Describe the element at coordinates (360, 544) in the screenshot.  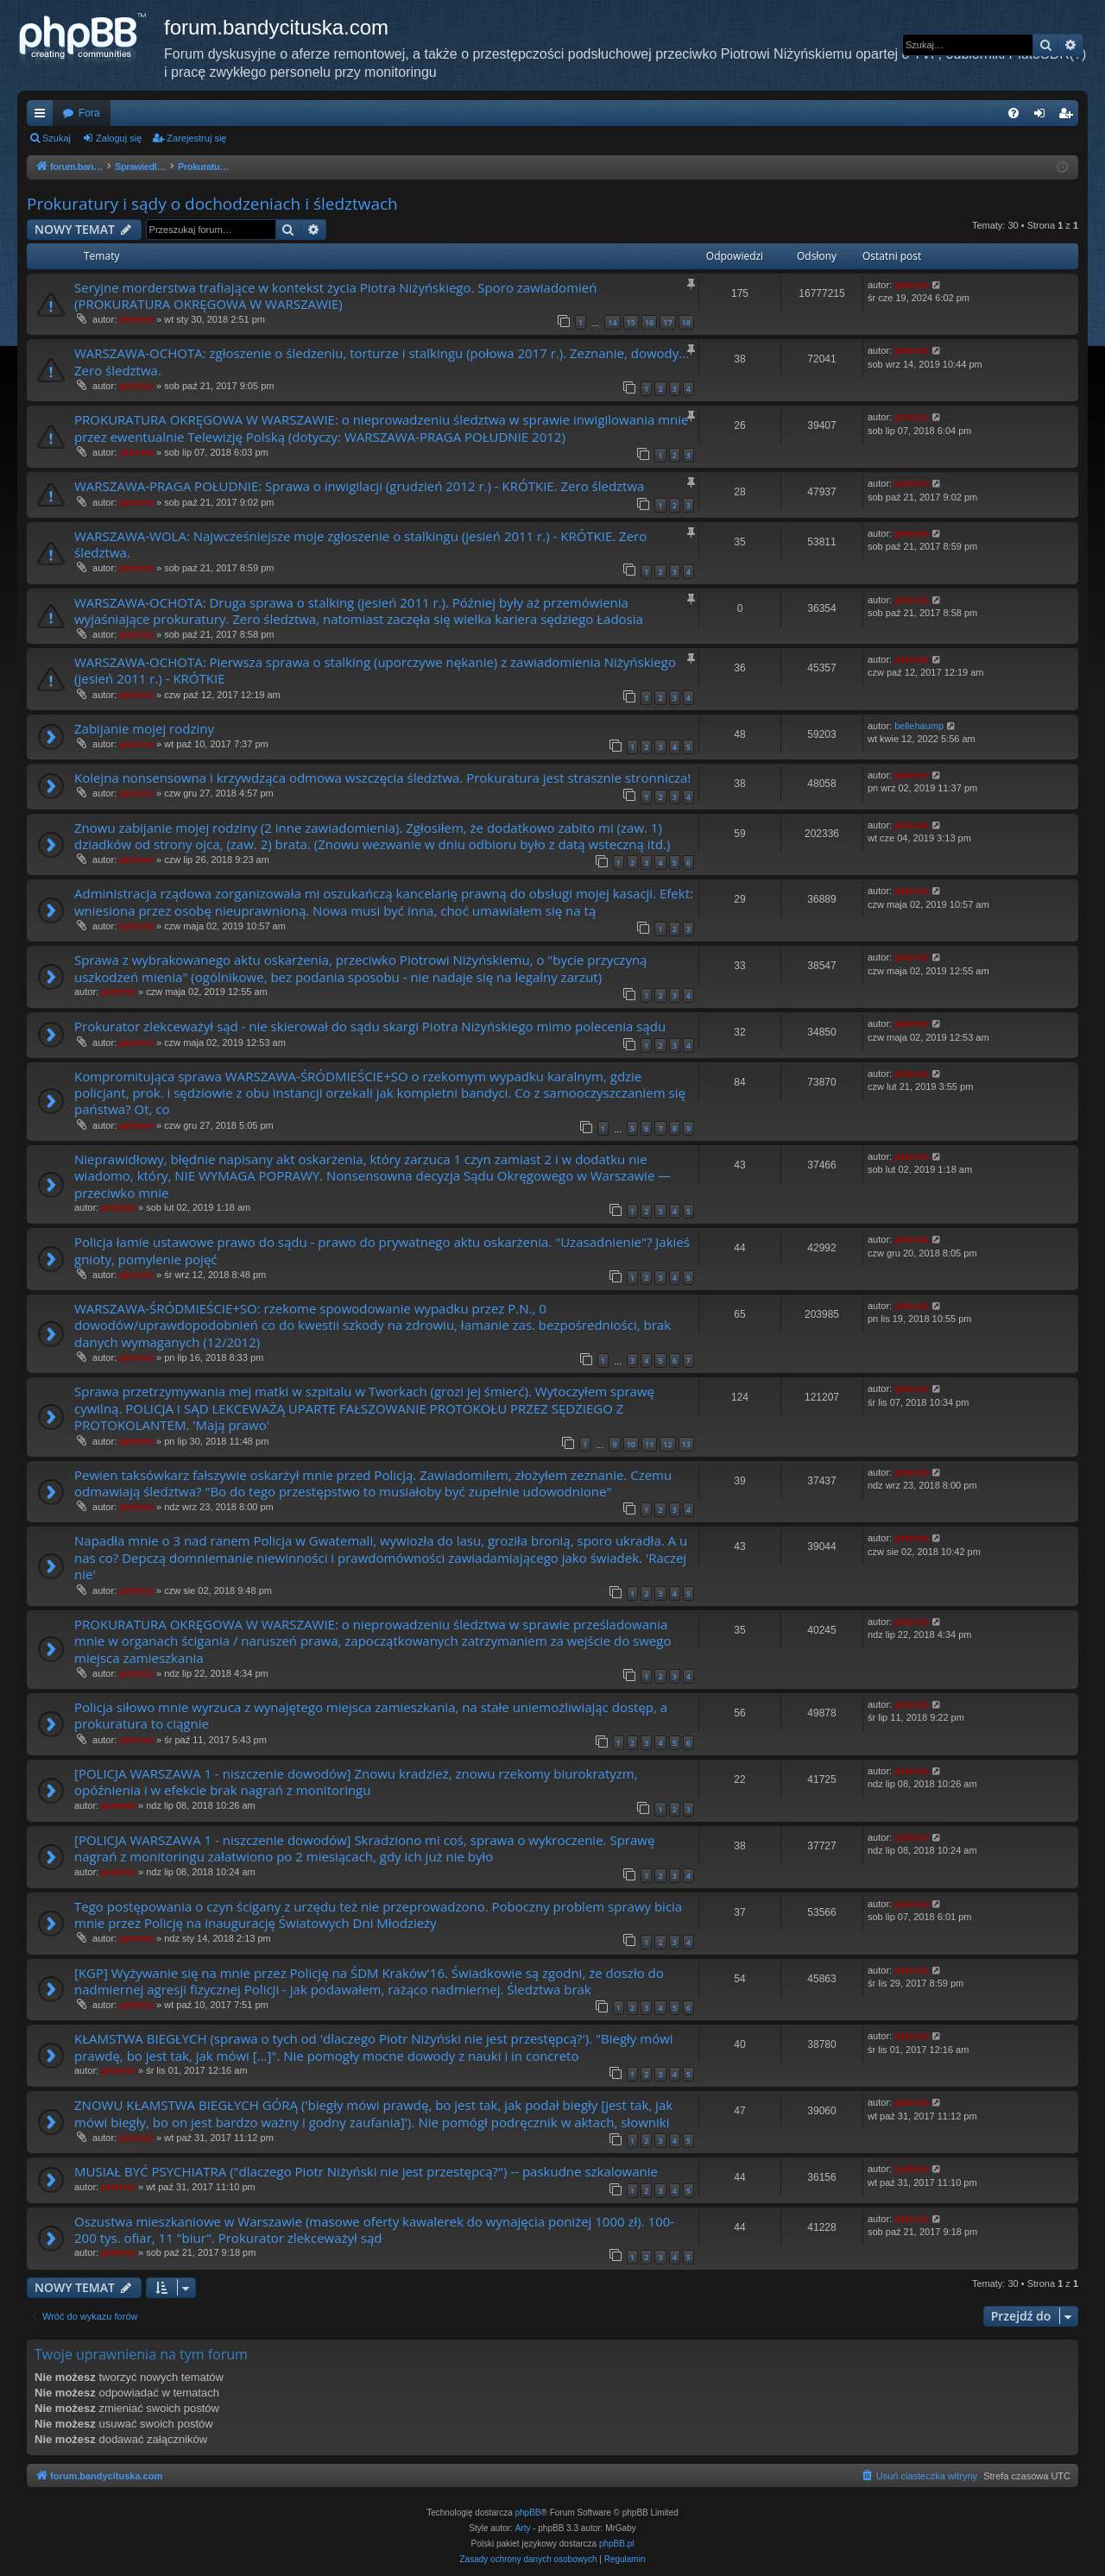
I see `WARSZAWA-WOLA: Najwcześniejsze moje zgłoszenie o stalkingu (jesień 2011 r.) - KRÓTKIE. Zero śledztwa.` at that location.